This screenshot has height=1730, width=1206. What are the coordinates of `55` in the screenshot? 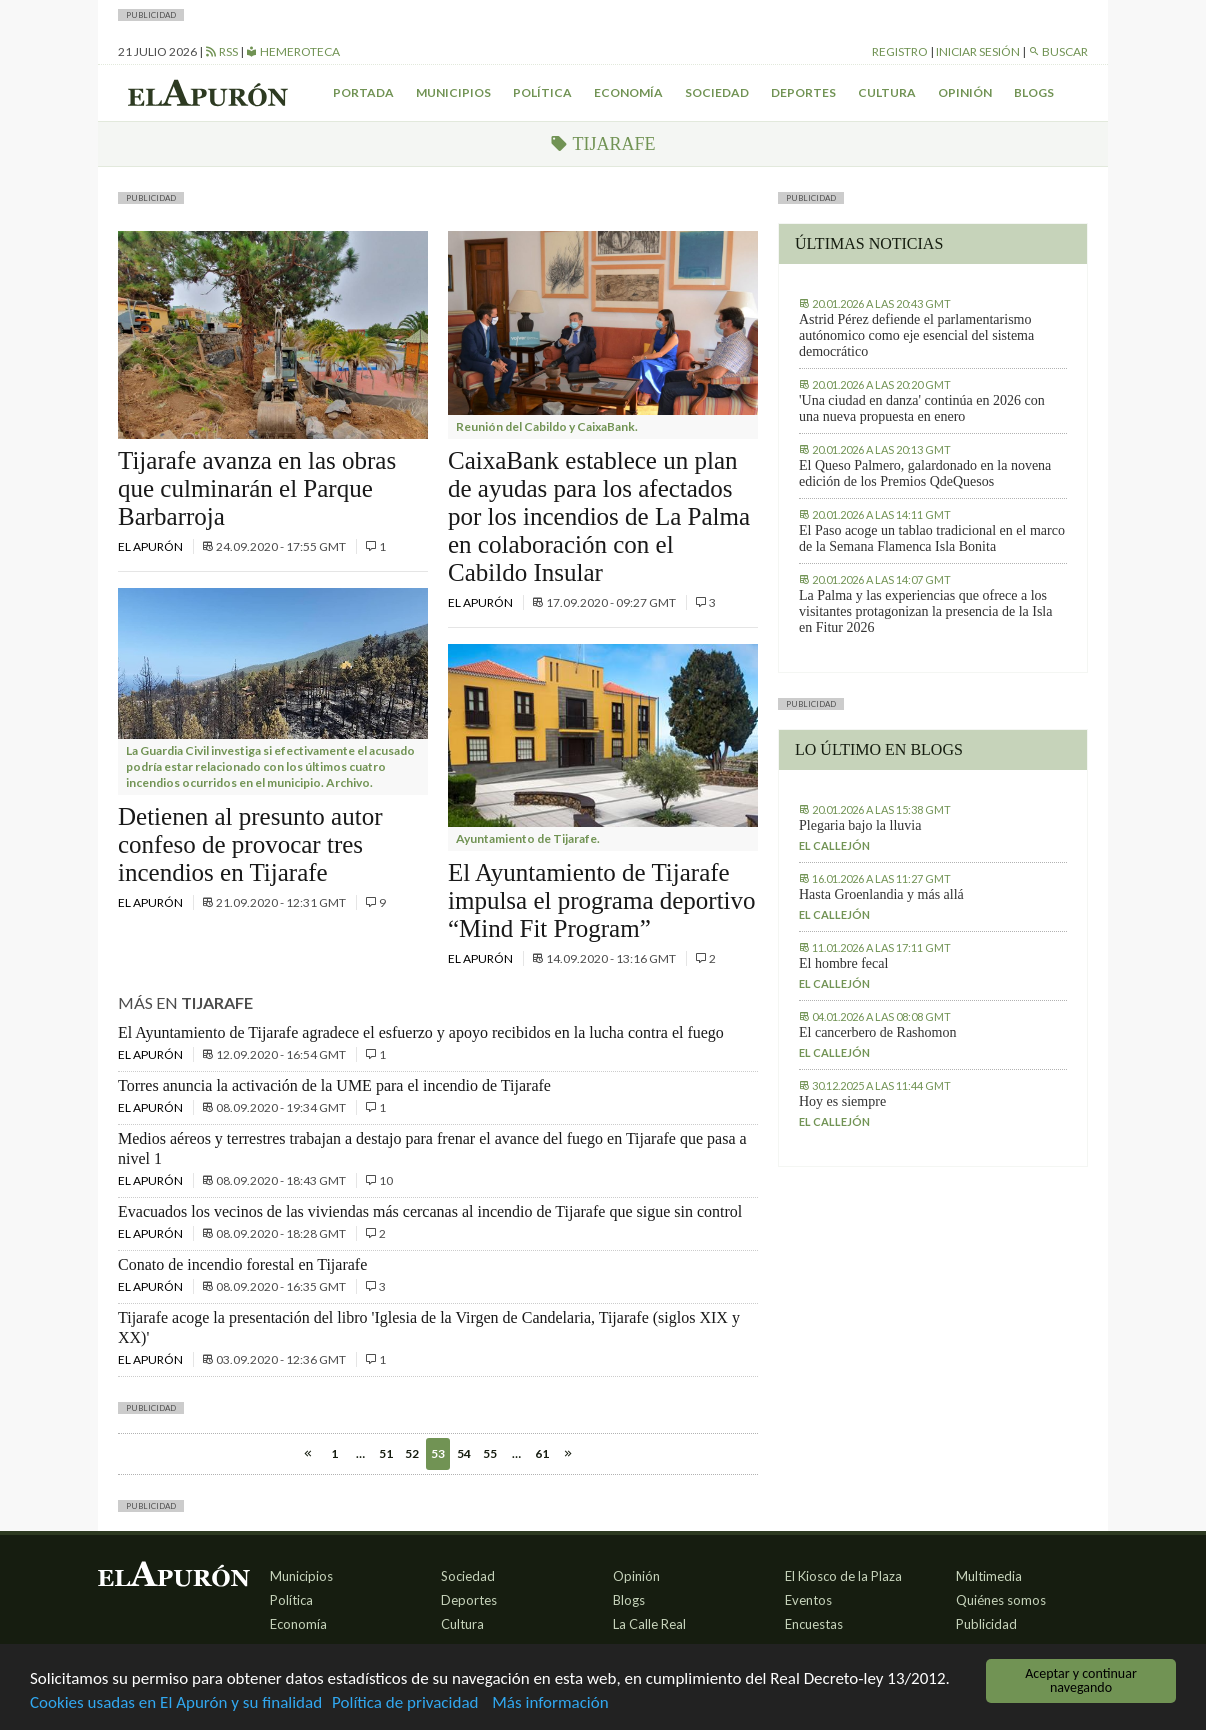 It's located at (490, 1453).